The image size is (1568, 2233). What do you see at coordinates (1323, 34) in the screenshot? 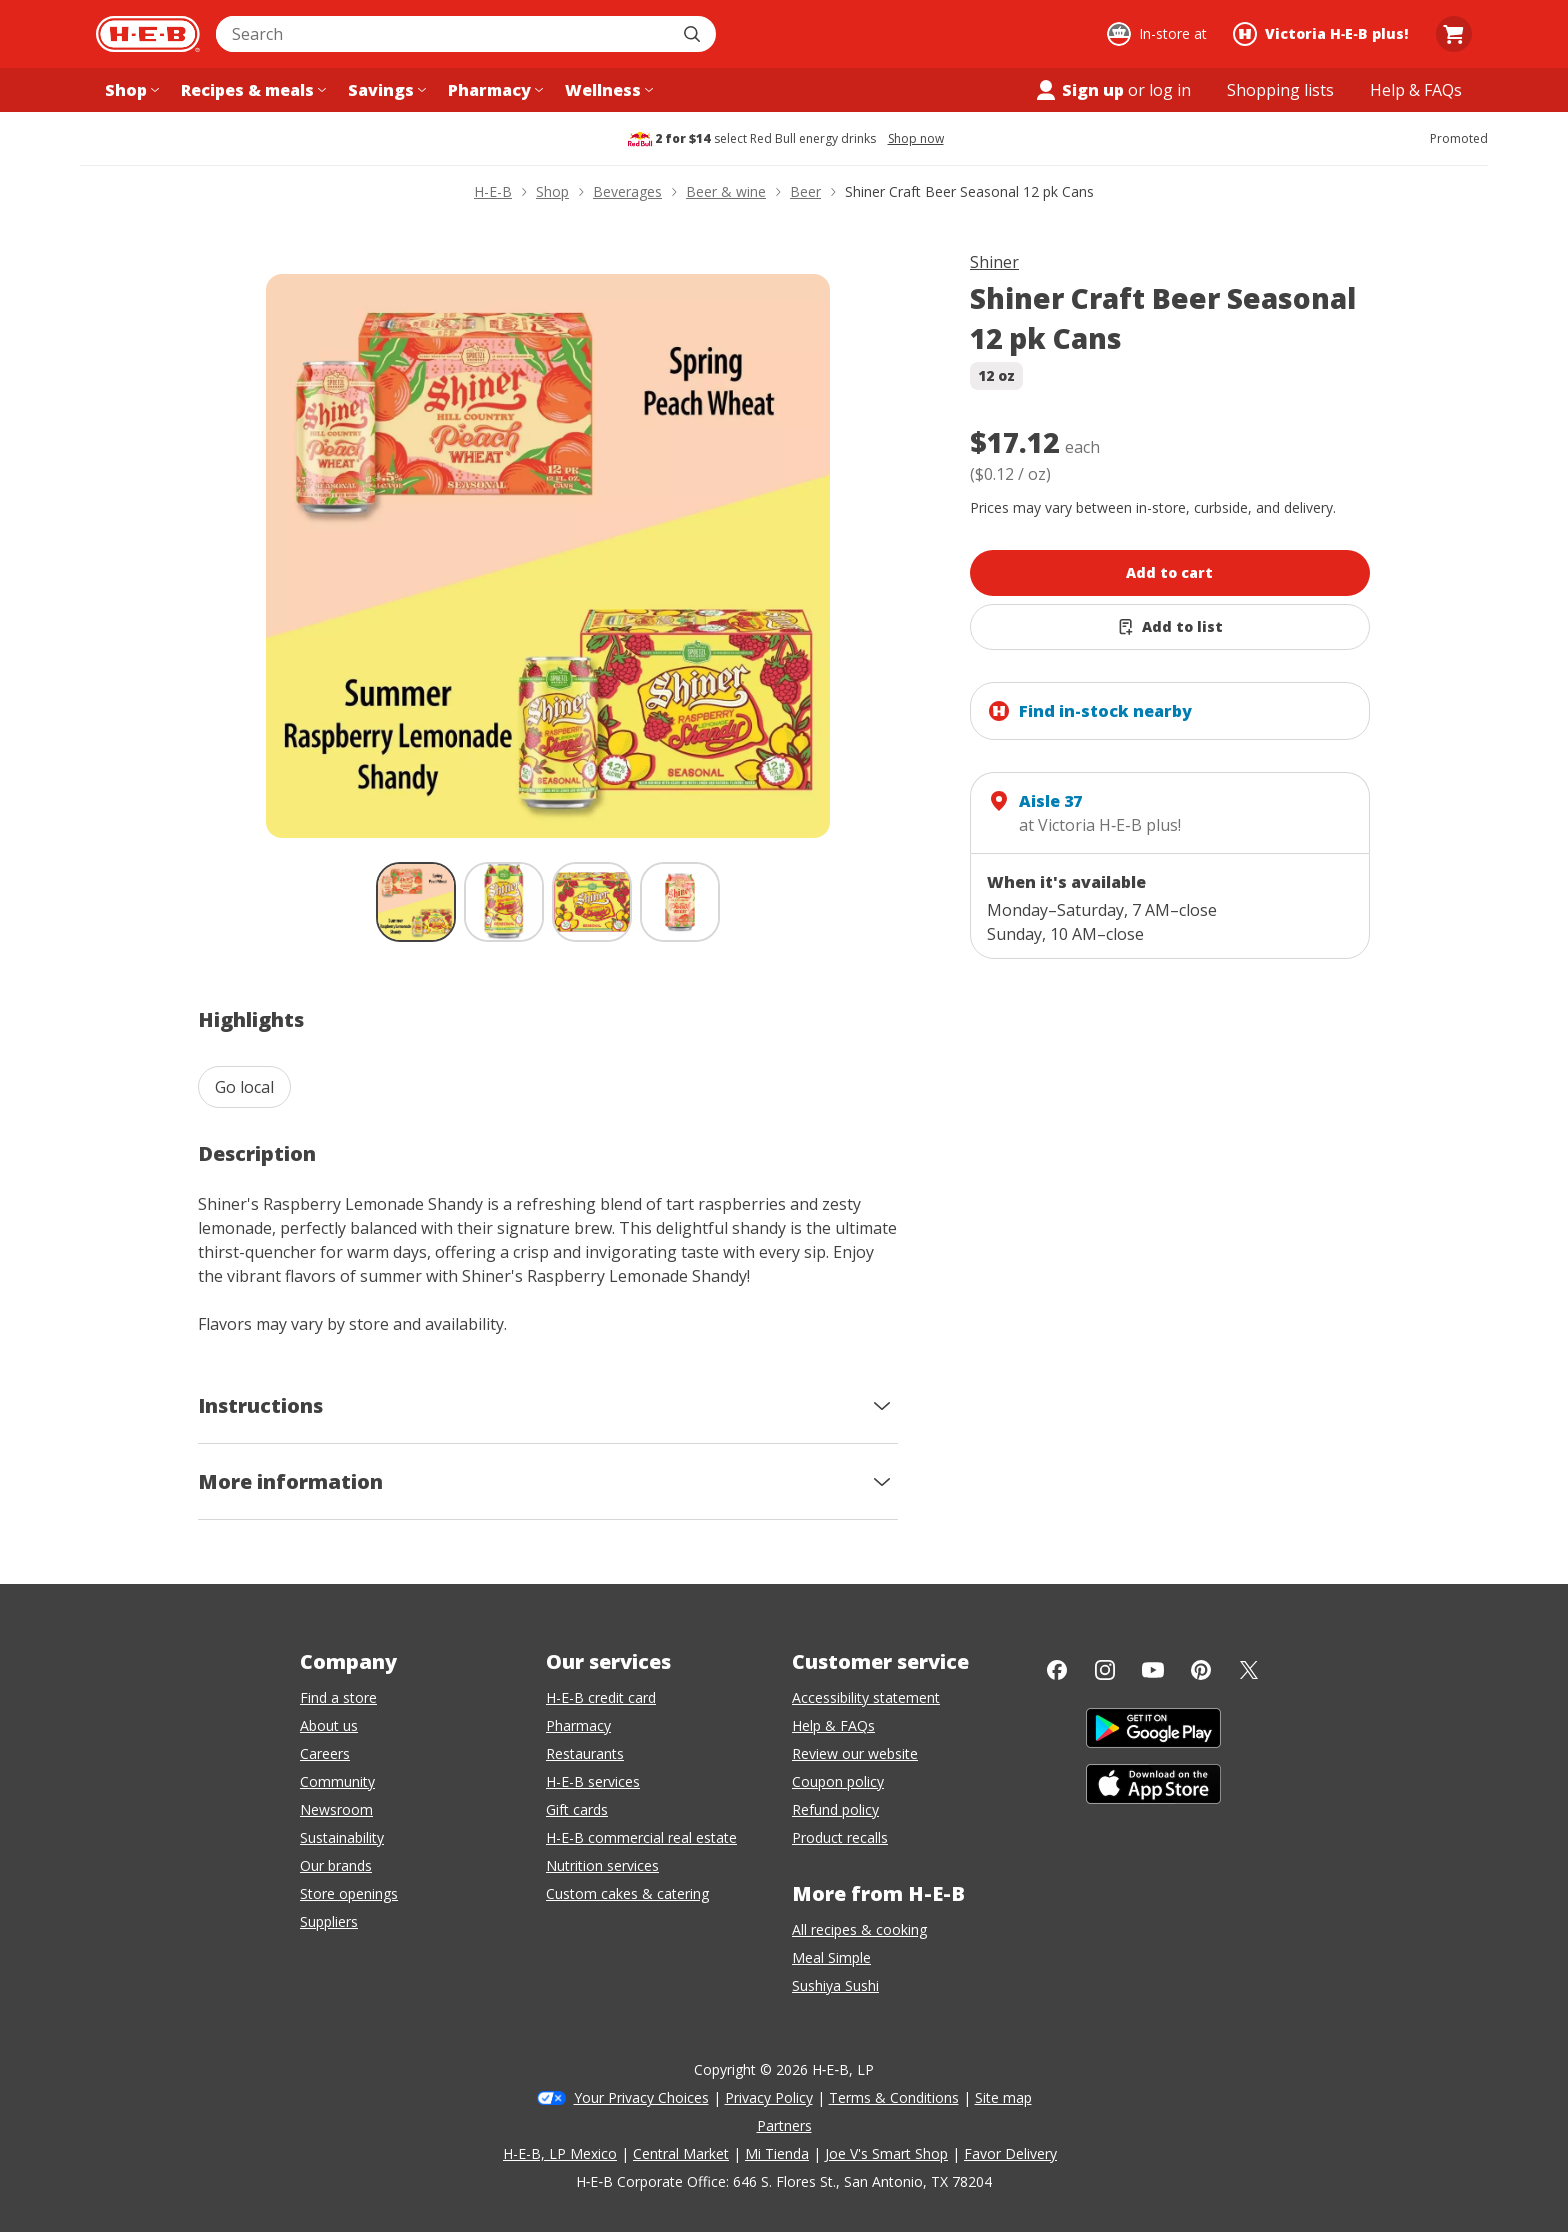
I see `[Shopping at Victoria H‑E‑B plus!. Click to change store.]` at bounding box center [1323, 34].